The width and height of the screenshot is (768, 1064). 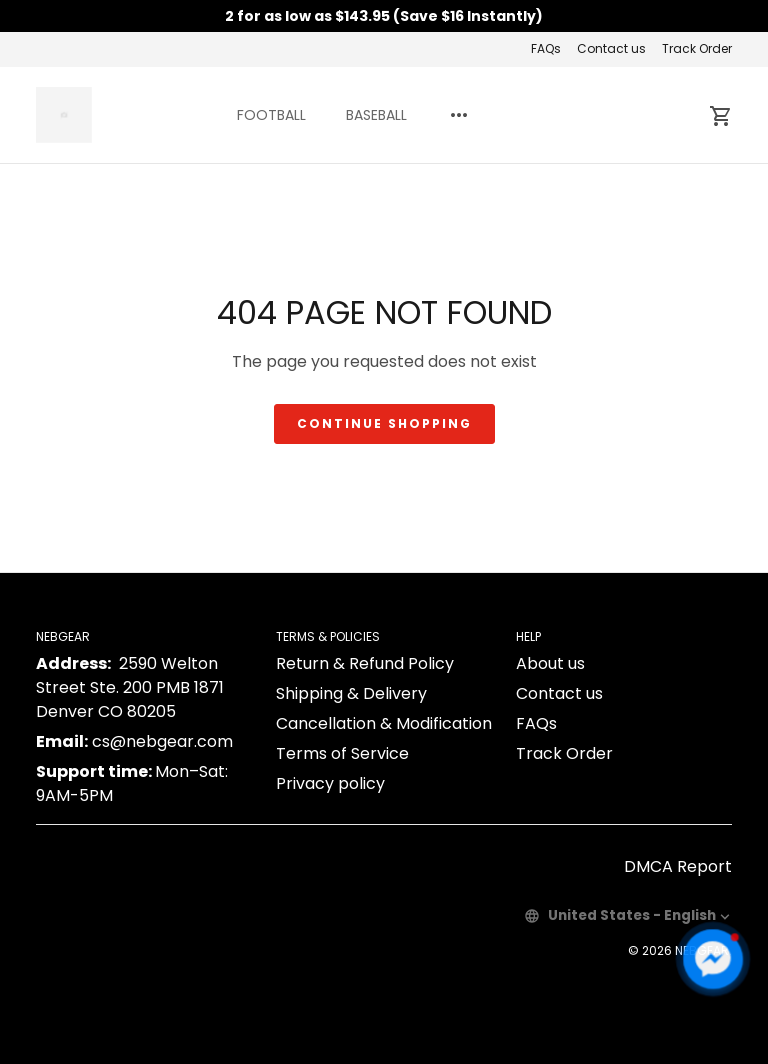 What do you see at coordinates (330, 783) in the screenshot?
I see `Privacy policy` at bounding box center [330, 783].